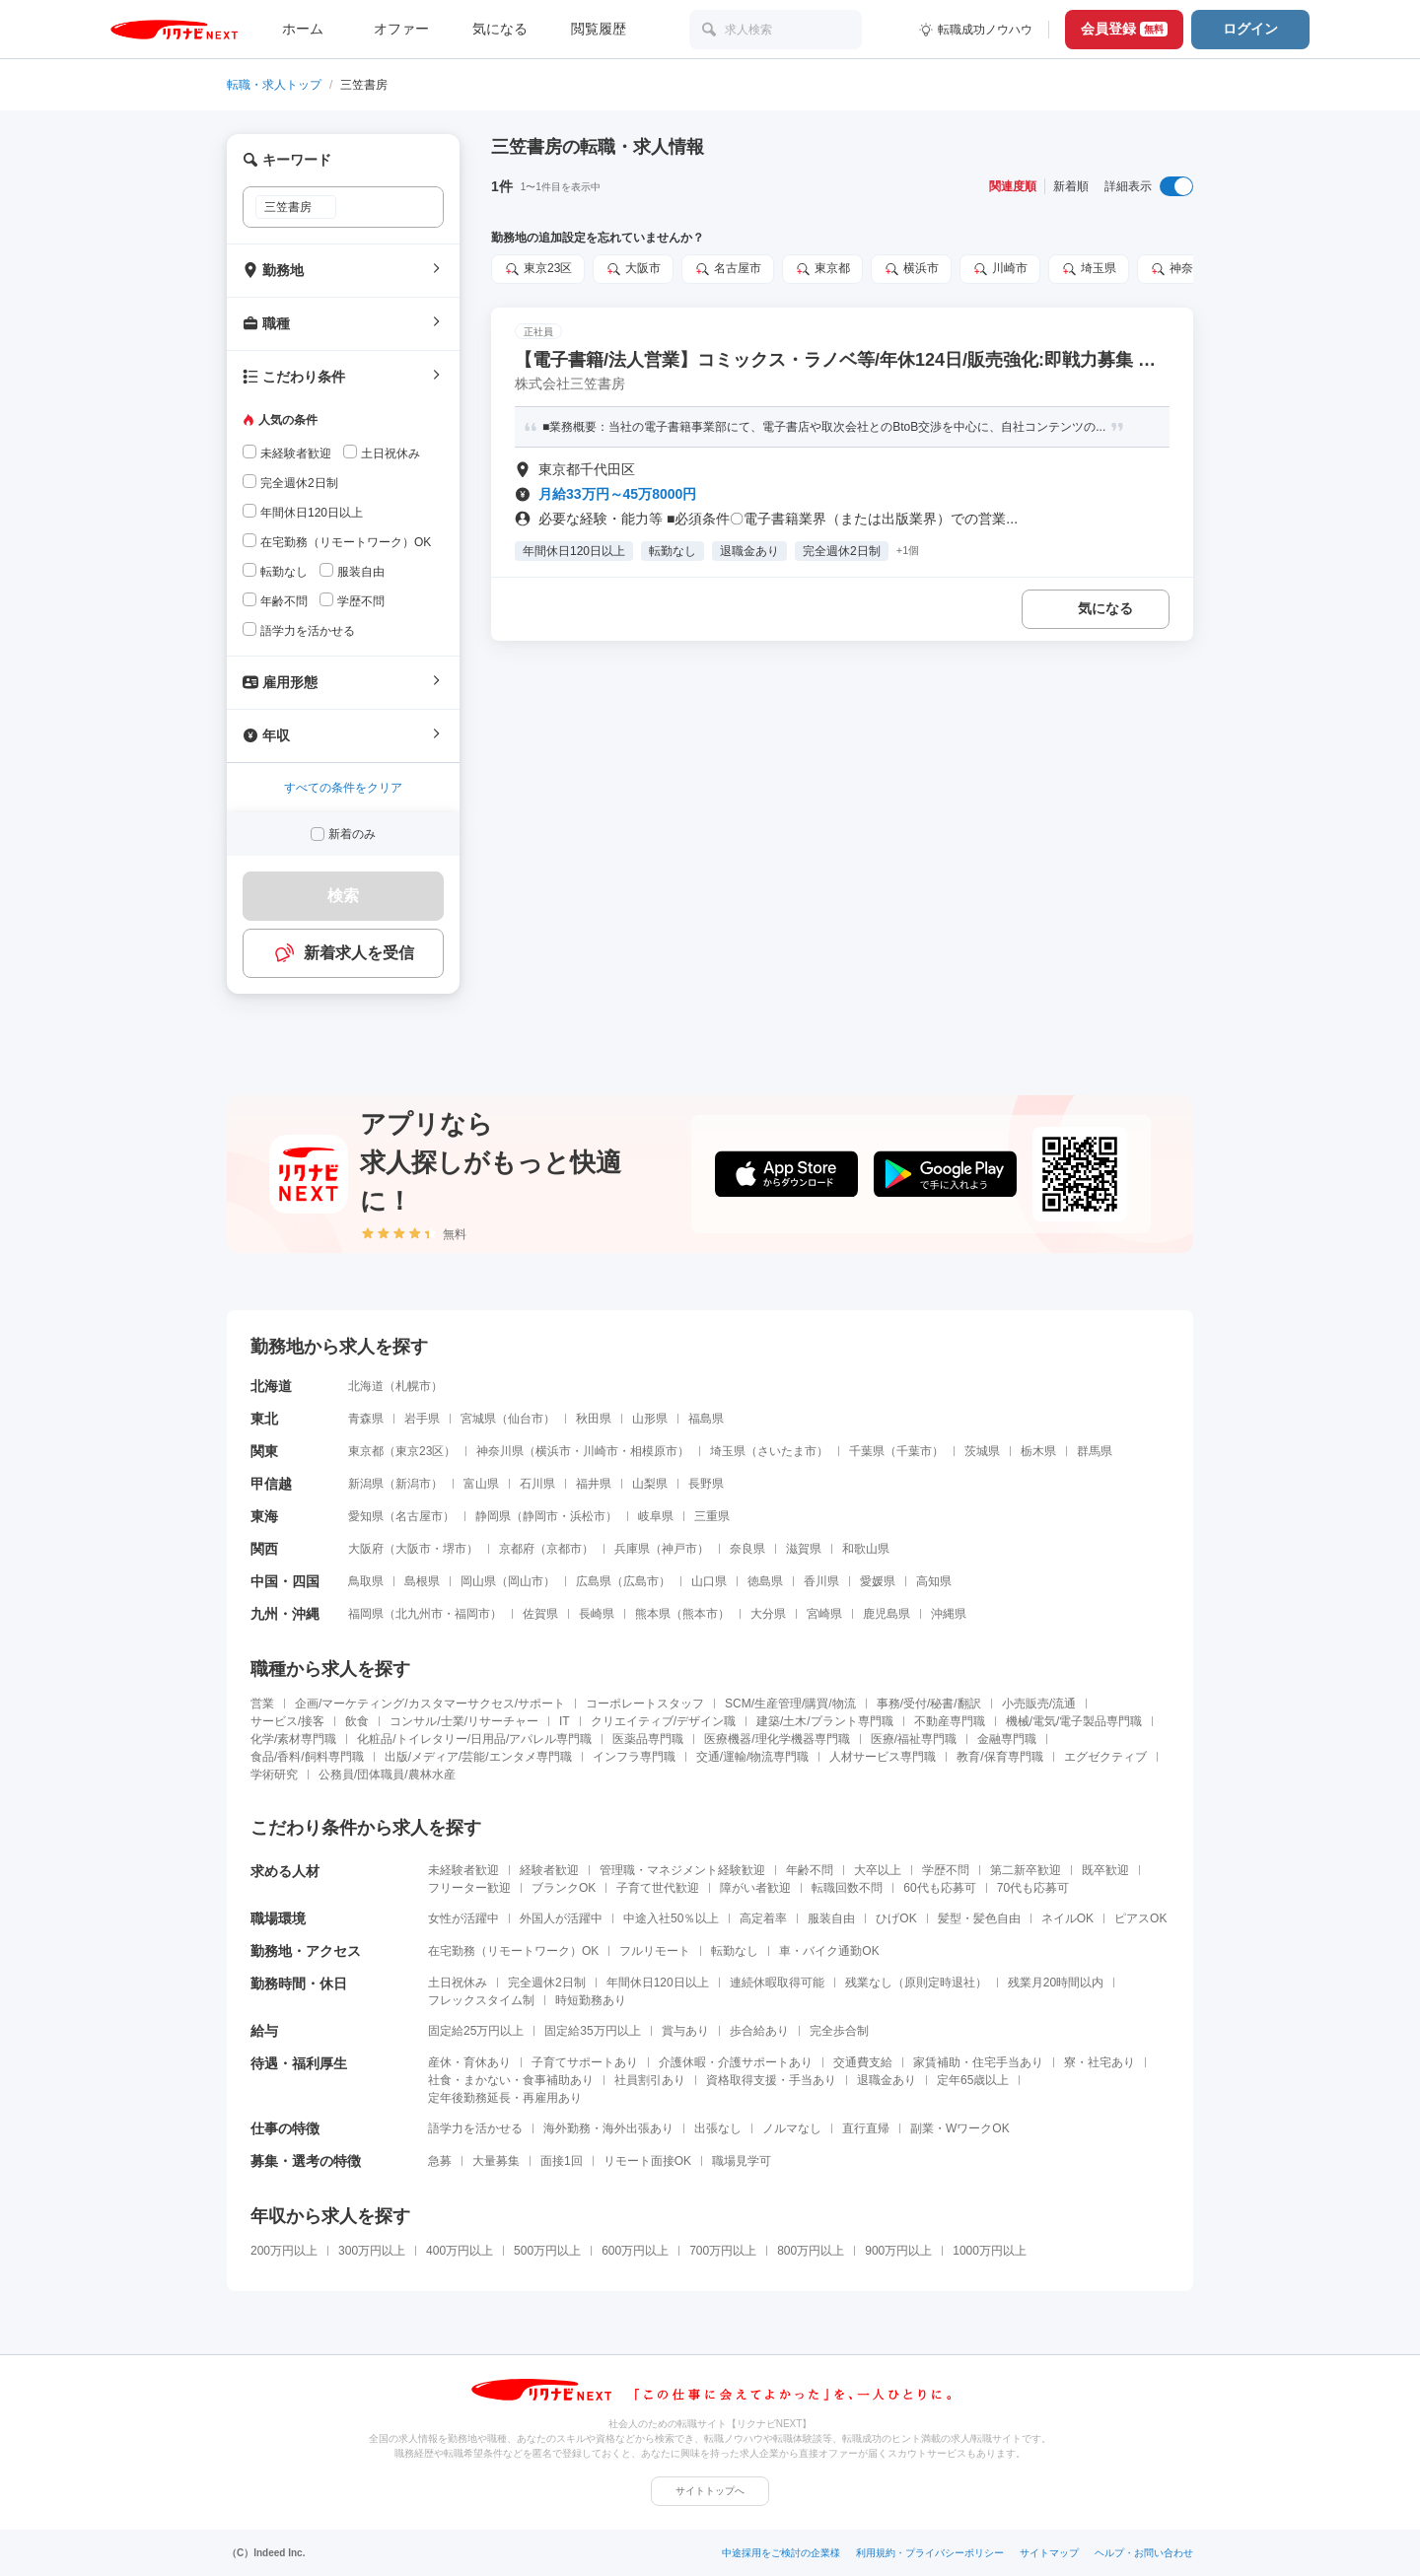  I want to click on 年間休日120日以上, so click(657, 1982).